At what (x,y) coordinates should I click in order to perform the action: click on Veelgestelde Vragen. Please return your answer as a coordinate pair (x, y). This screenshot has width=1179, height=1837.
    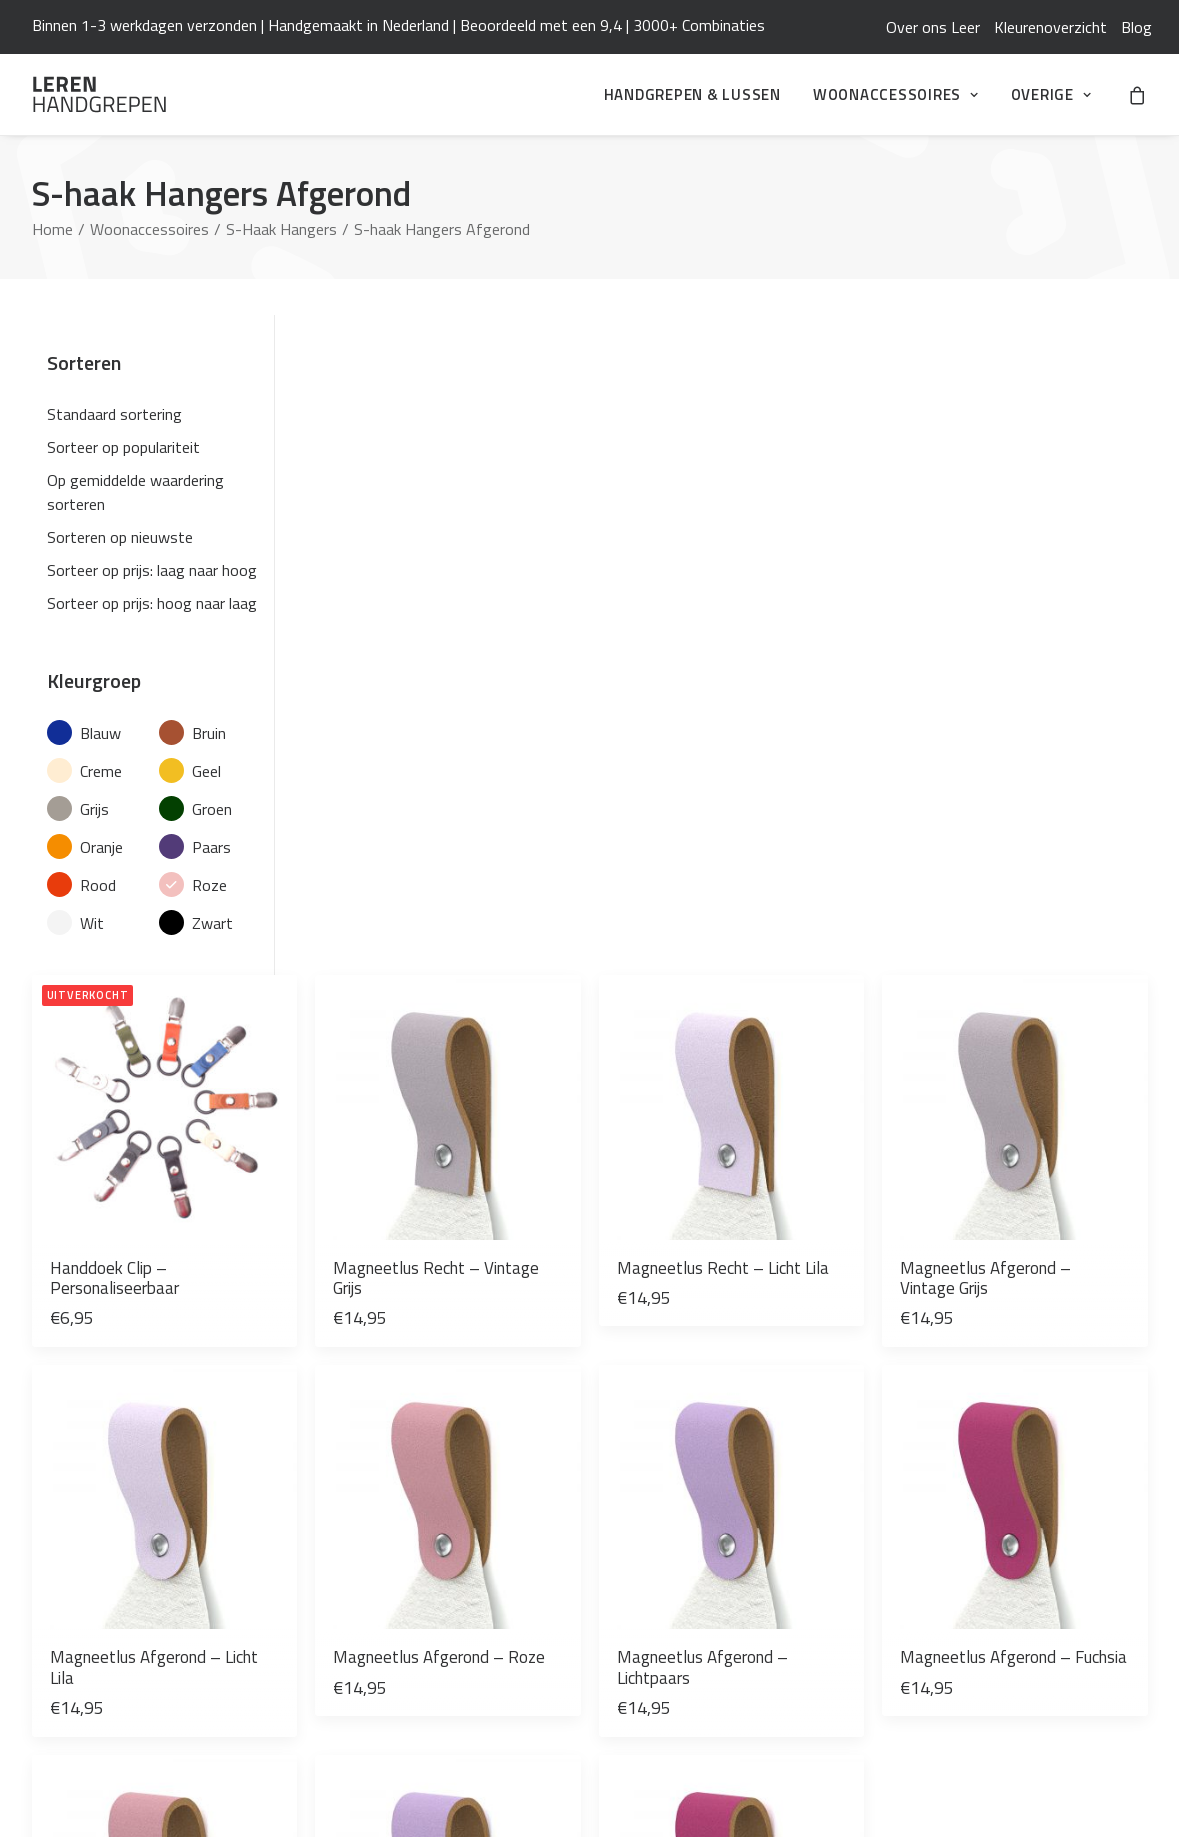
    Looking at the image, I should click on (676, 1487).